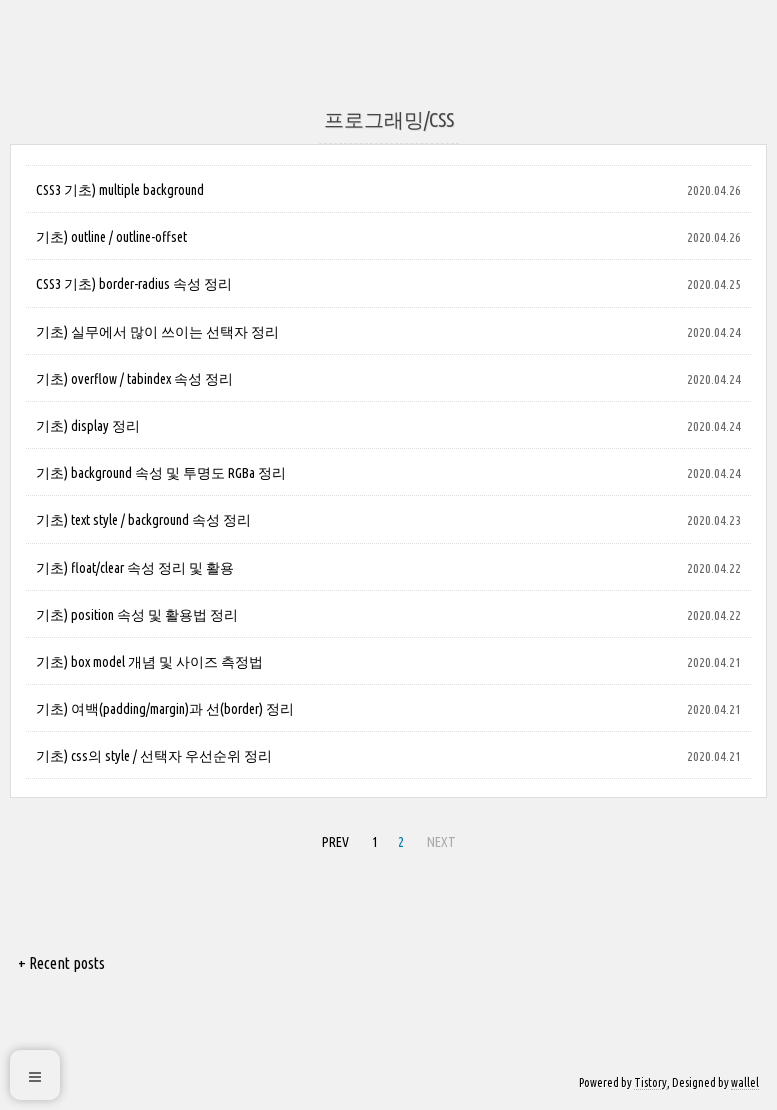  Describe the element at coordinates (157, 332) in the screenshot. I see `기초) 실무에서 많이 쓰이는 선택자 정리` at that location.